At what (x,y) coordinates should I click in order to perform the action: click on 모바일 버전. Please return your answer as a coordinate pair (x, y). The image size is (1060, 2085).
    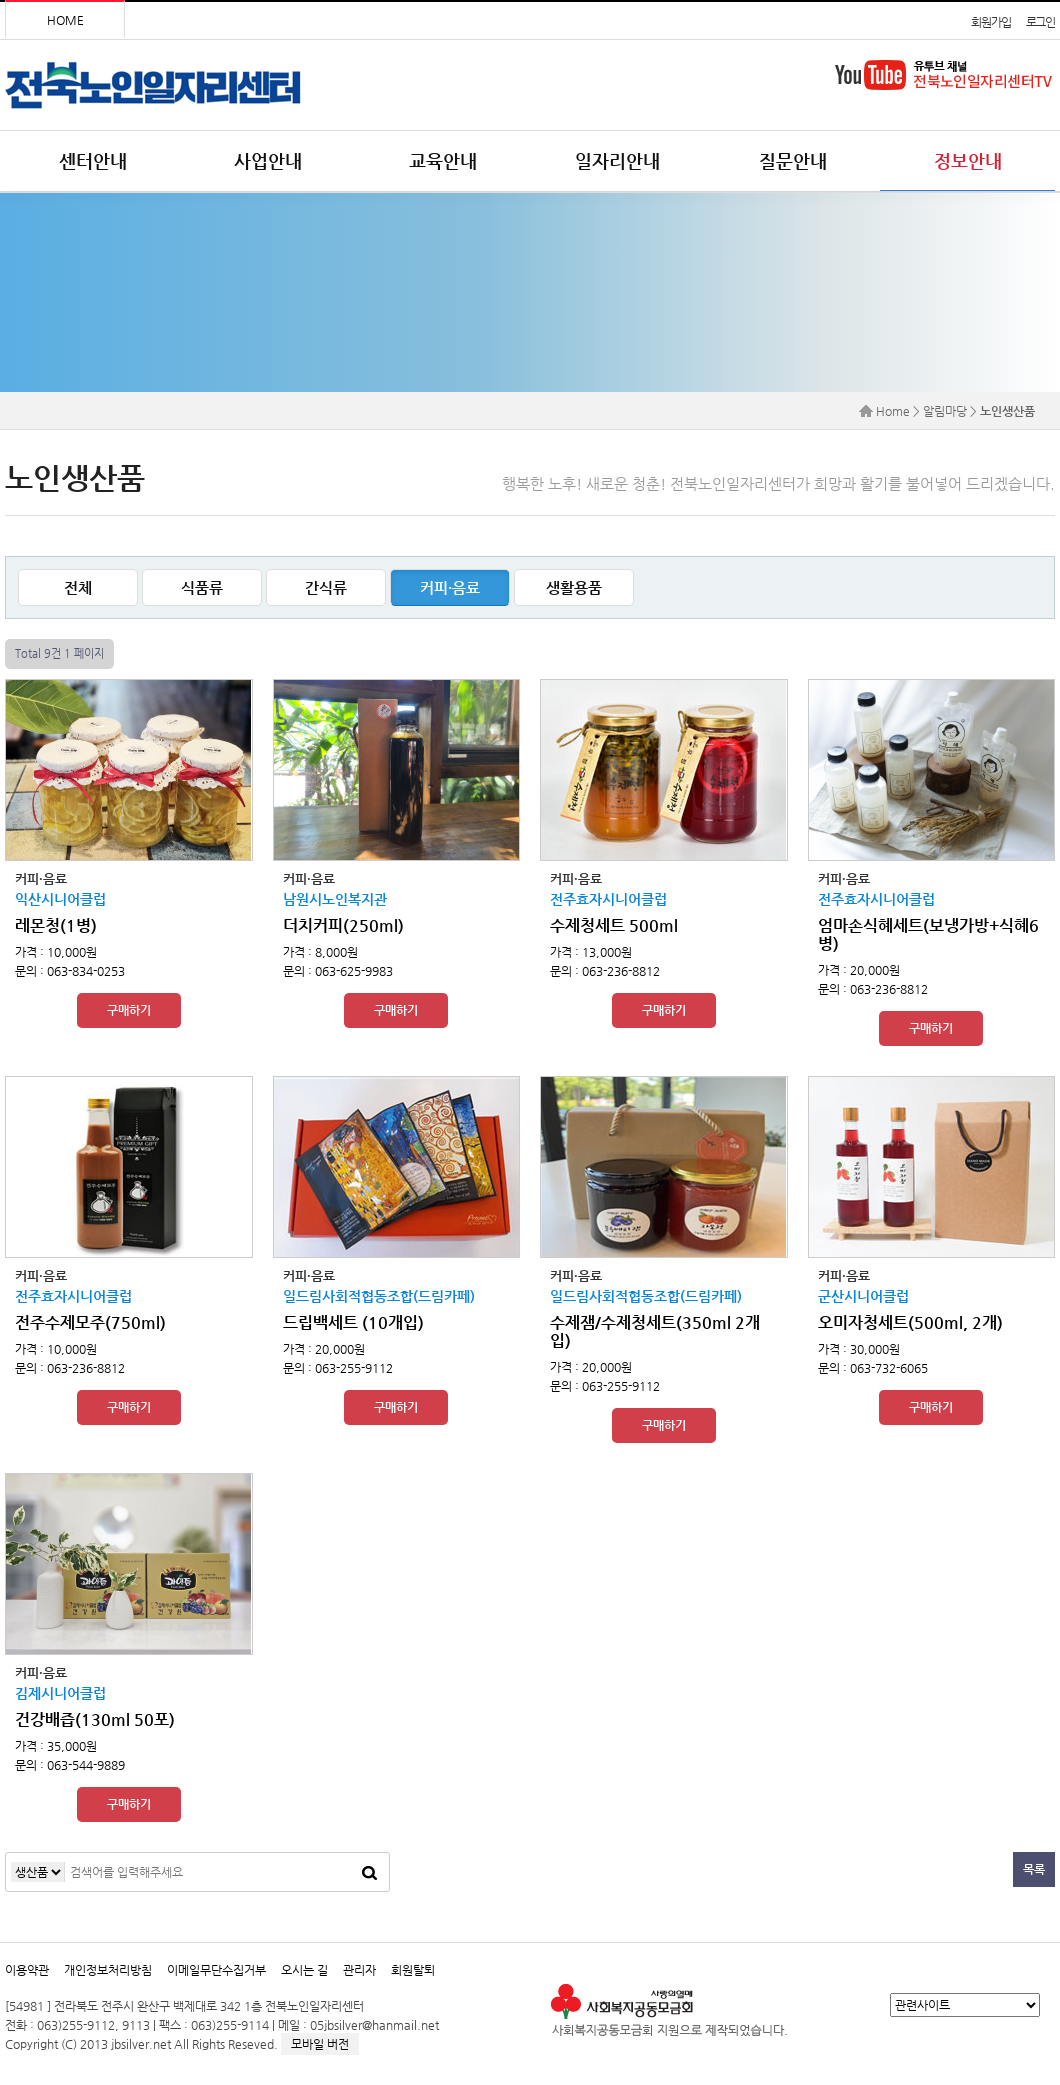
    Looking at the image, I should click on (320, 2044).